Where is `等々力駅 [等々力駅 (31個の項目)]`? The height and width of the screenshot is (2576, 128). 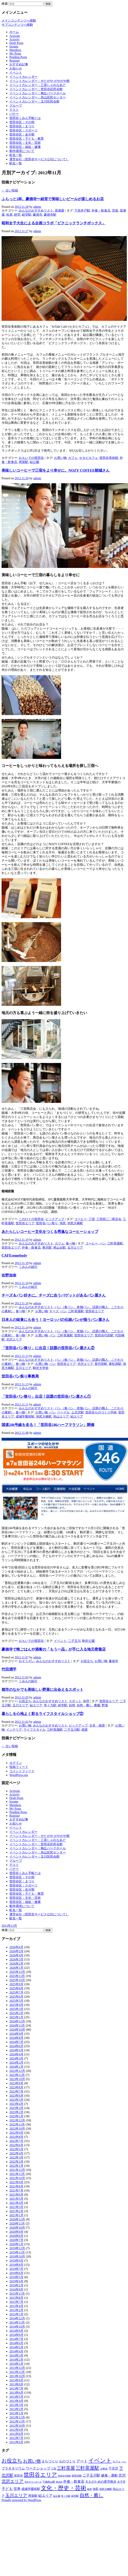 等々力駅 [等々力駅 (31個の項目)] is located at coordinates (65, 2496).